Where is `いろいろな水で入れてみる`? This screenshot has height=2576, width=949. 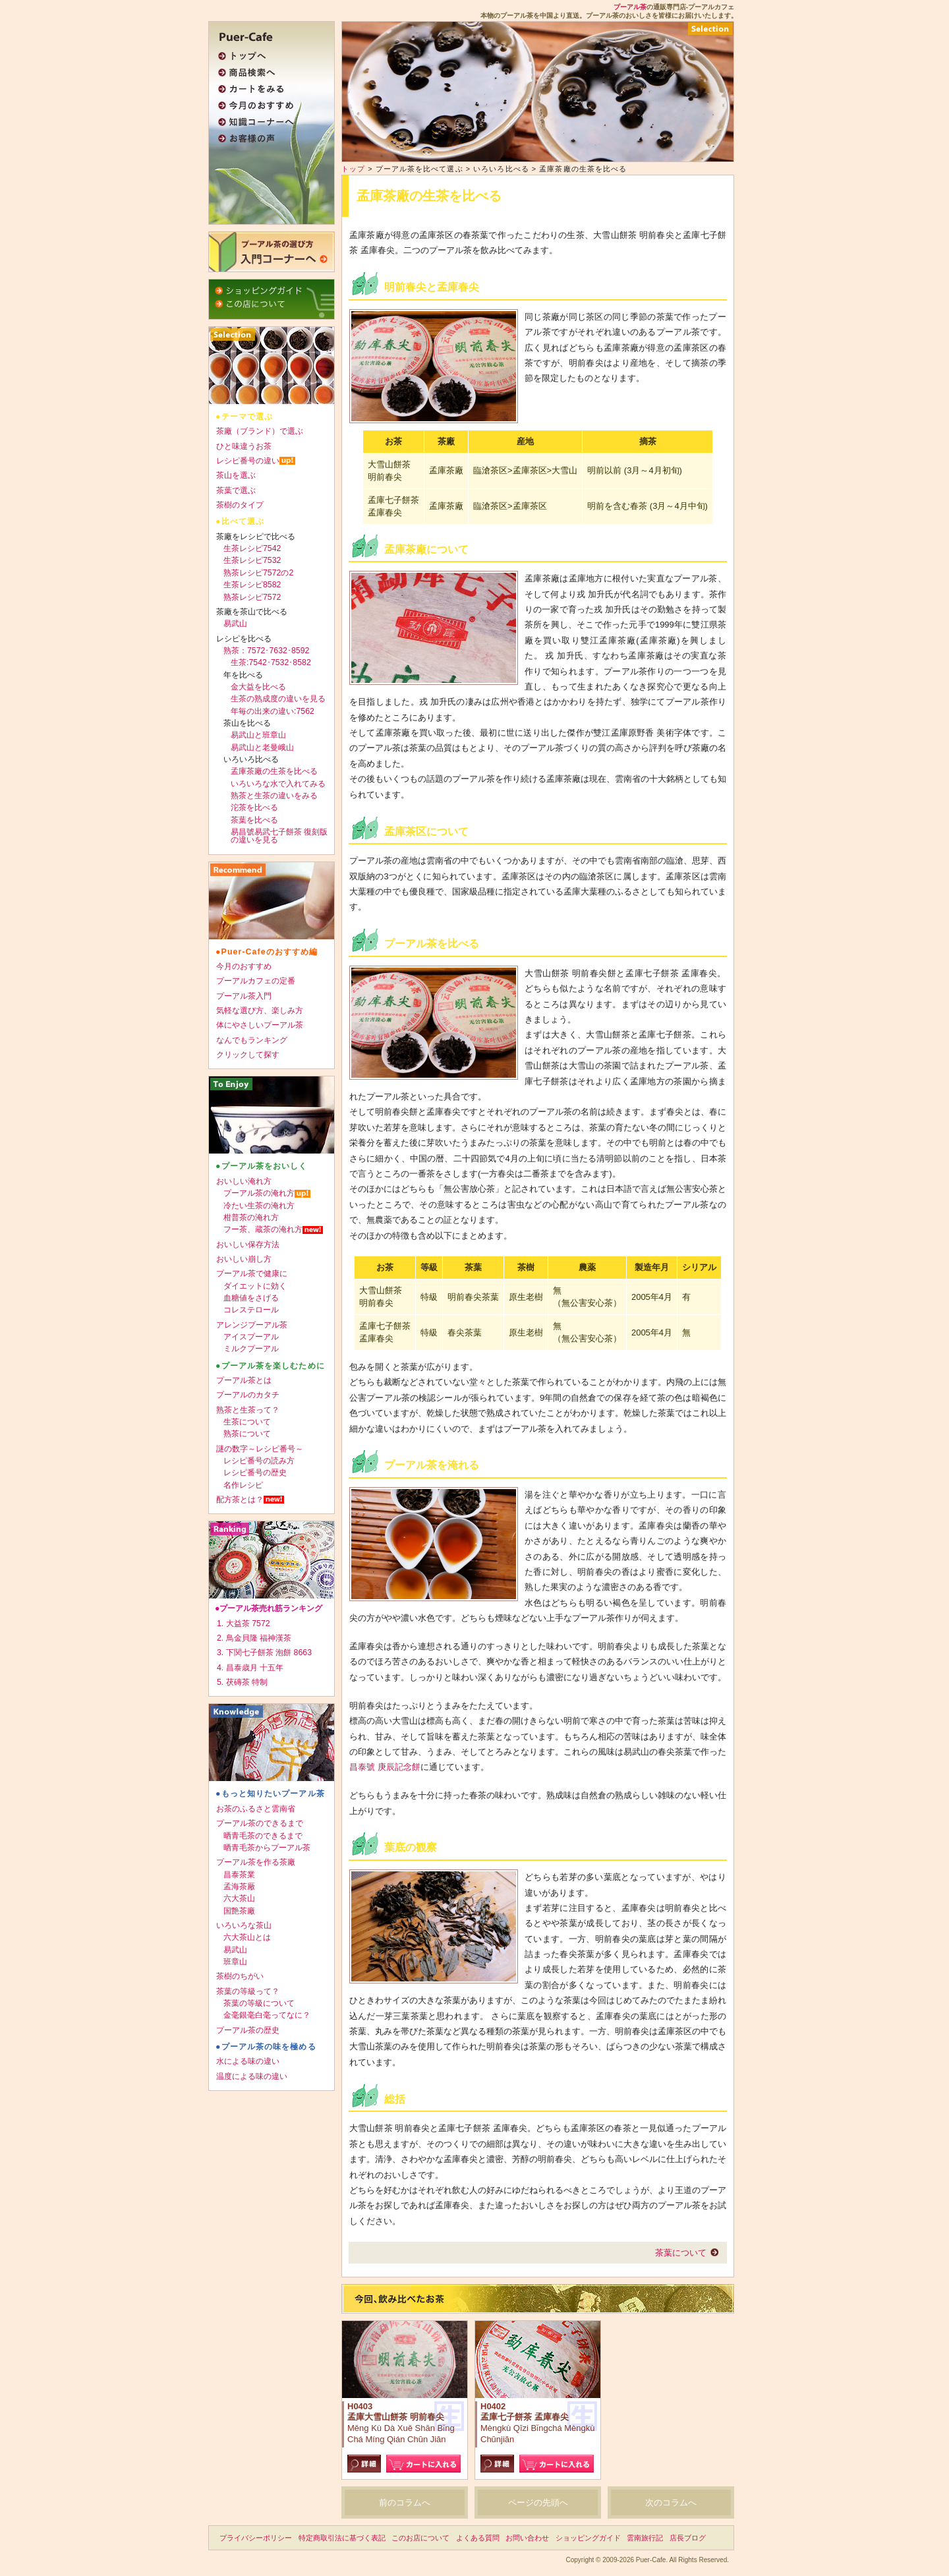 いろいろな水で入れてみる is located at coordinates (278, 783).